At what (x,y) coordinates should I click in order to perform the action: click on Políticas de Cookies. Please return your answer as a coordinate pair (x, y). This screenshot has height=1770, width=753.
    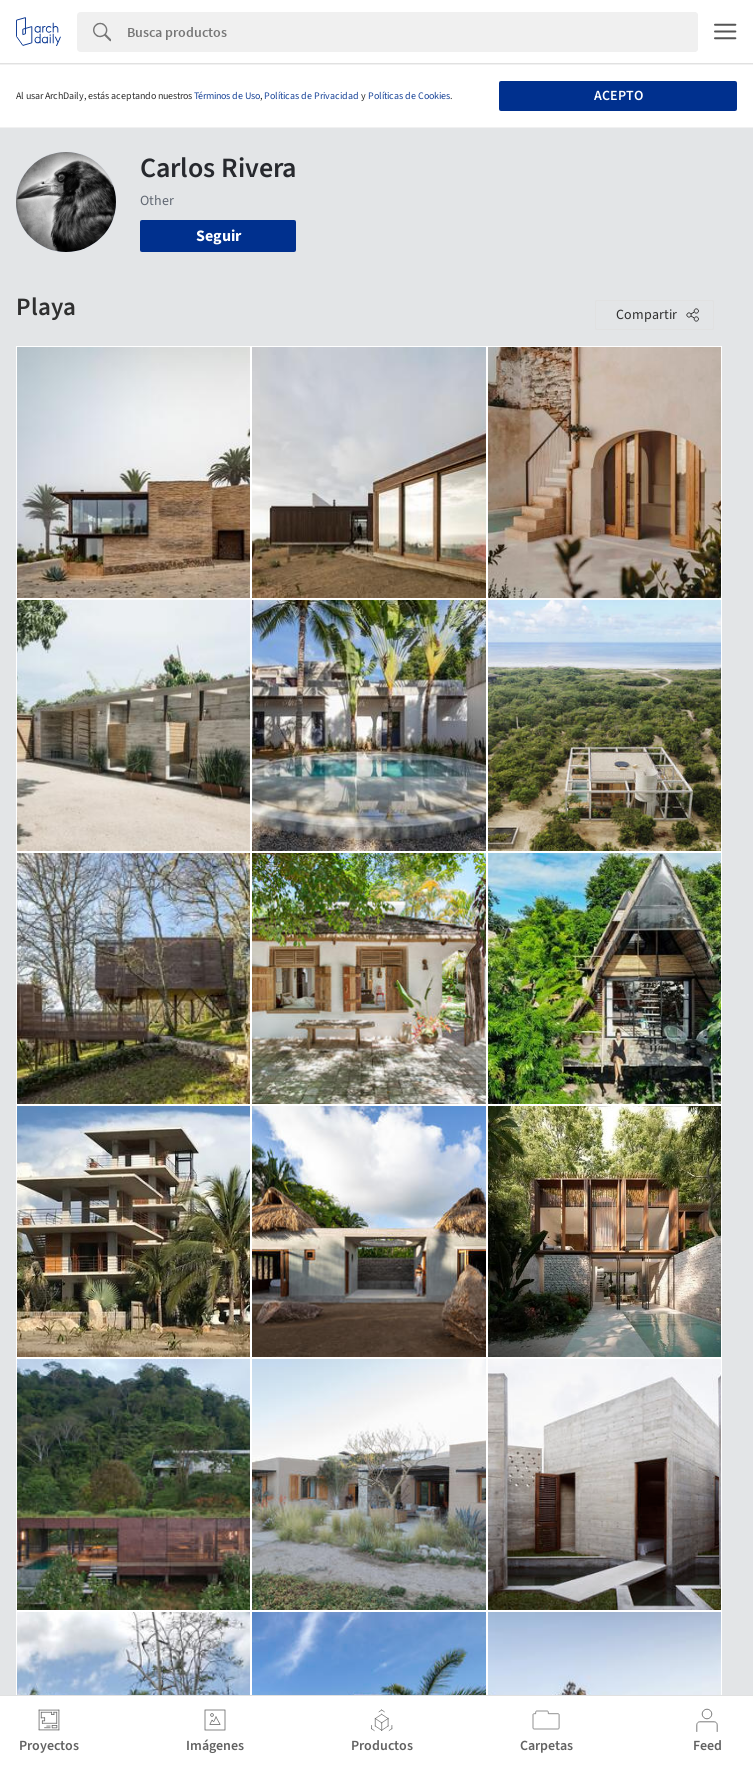
    Looking at the image, I should click on (409, 96).